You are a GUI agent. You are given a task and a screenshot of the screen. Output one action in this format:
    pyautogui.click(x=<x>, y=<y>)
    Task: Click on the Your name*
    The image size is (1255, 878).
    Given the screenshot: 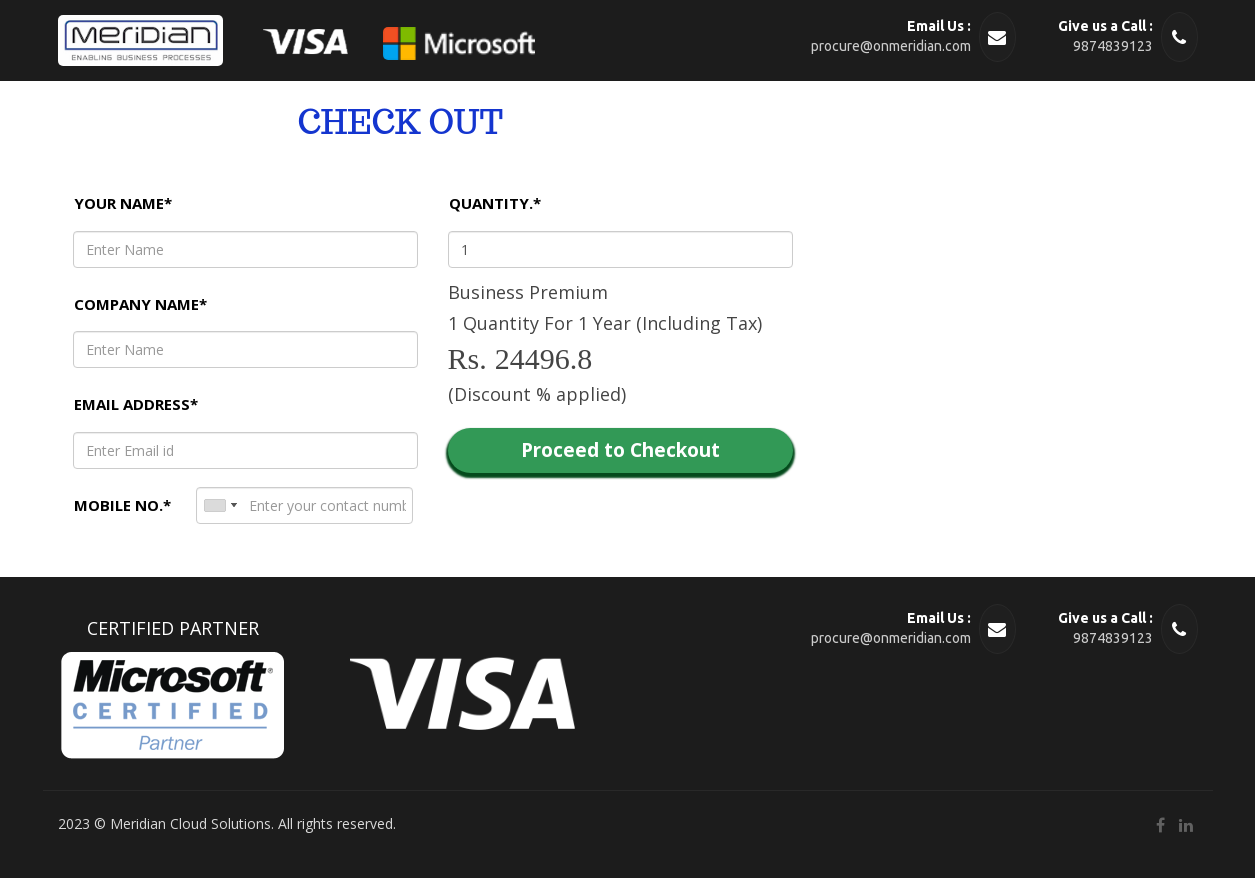 What is the action you would take?
    pyautogui.click(x=123, y=203)
    